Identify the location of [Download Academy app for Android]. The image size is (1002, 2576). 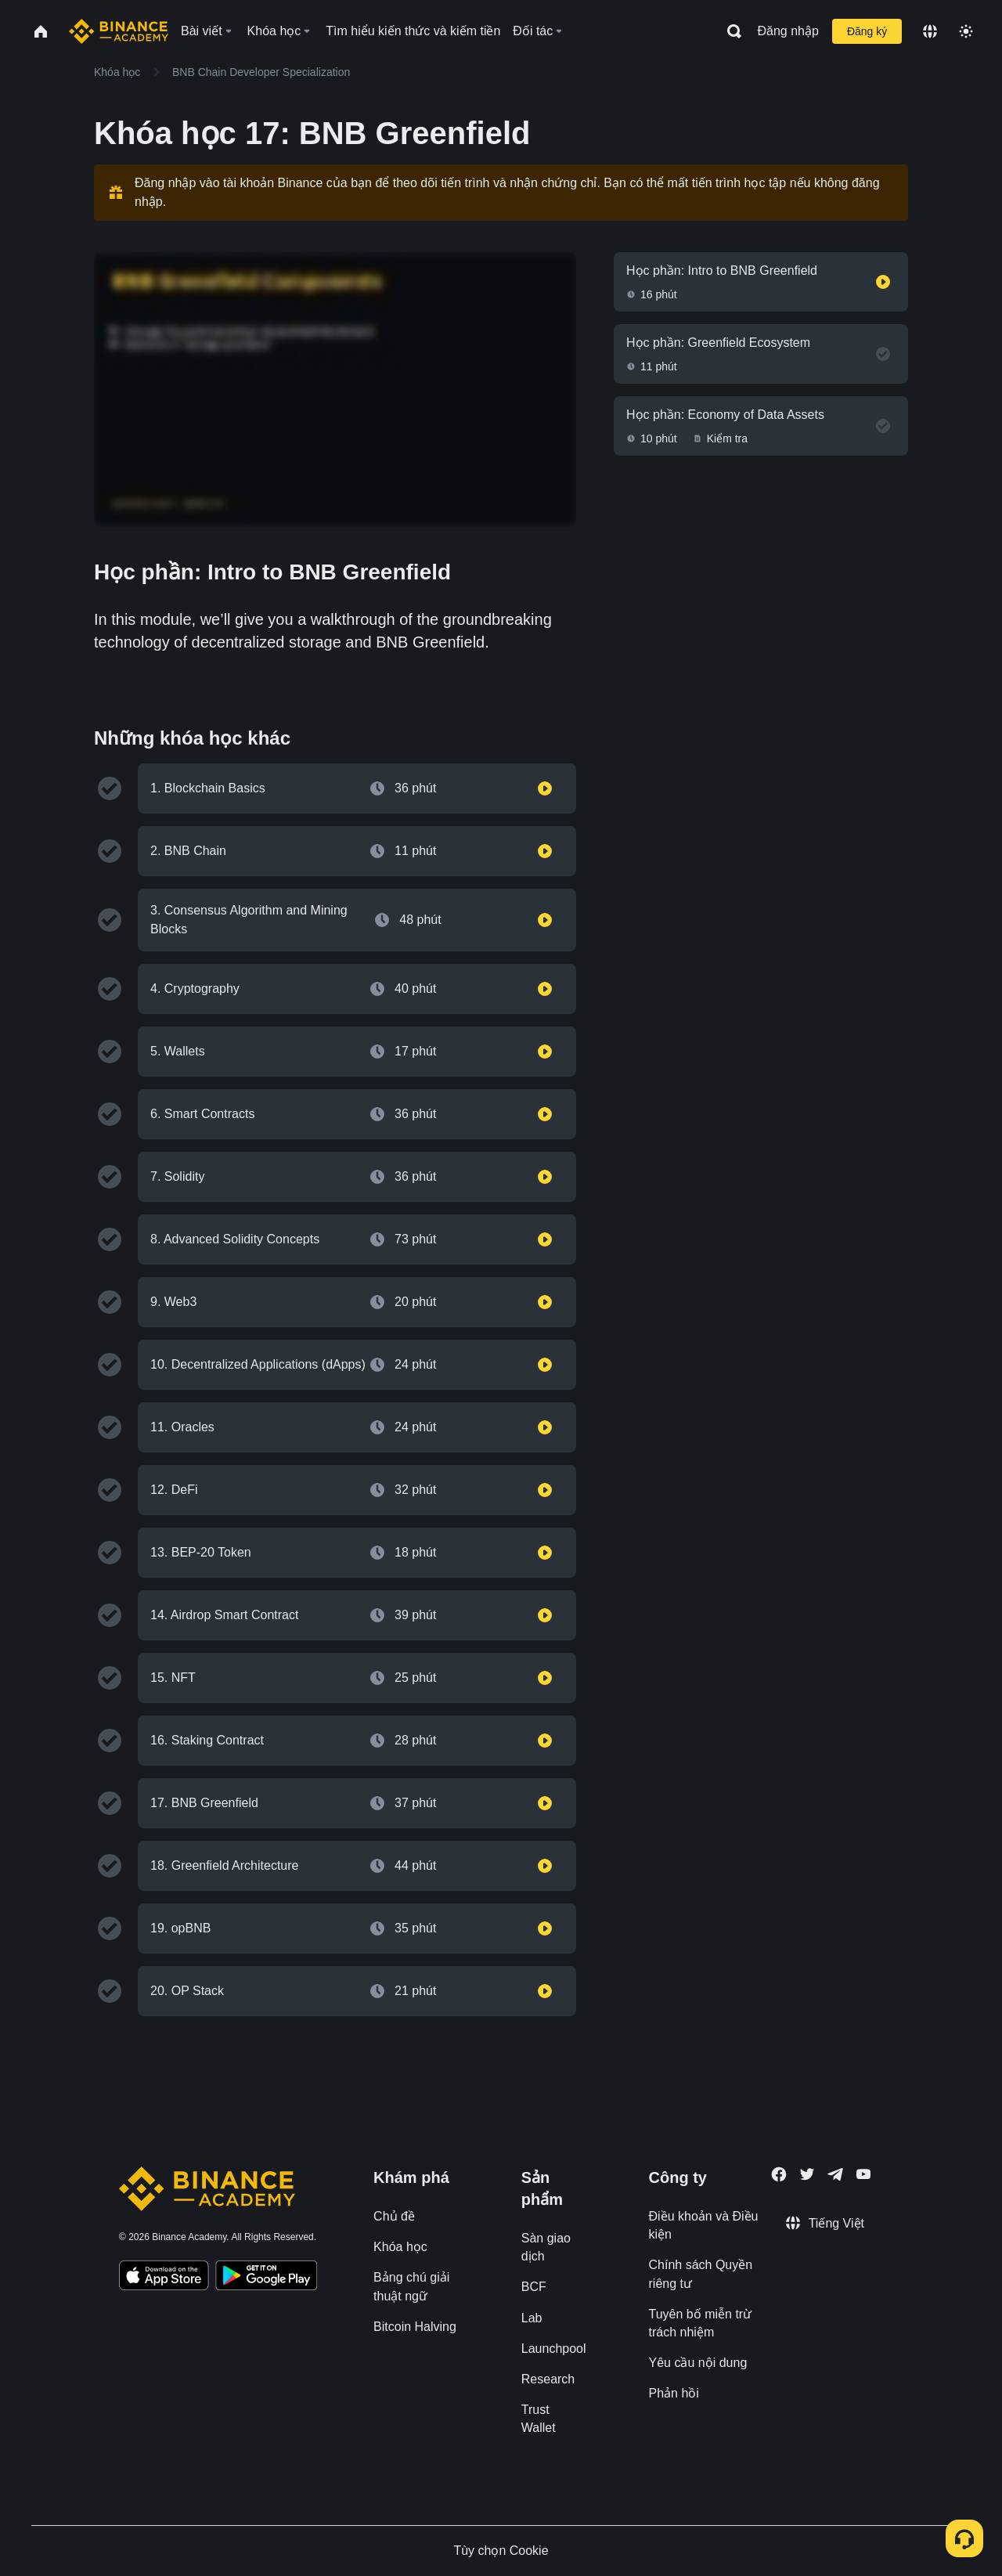
(266, 2277).